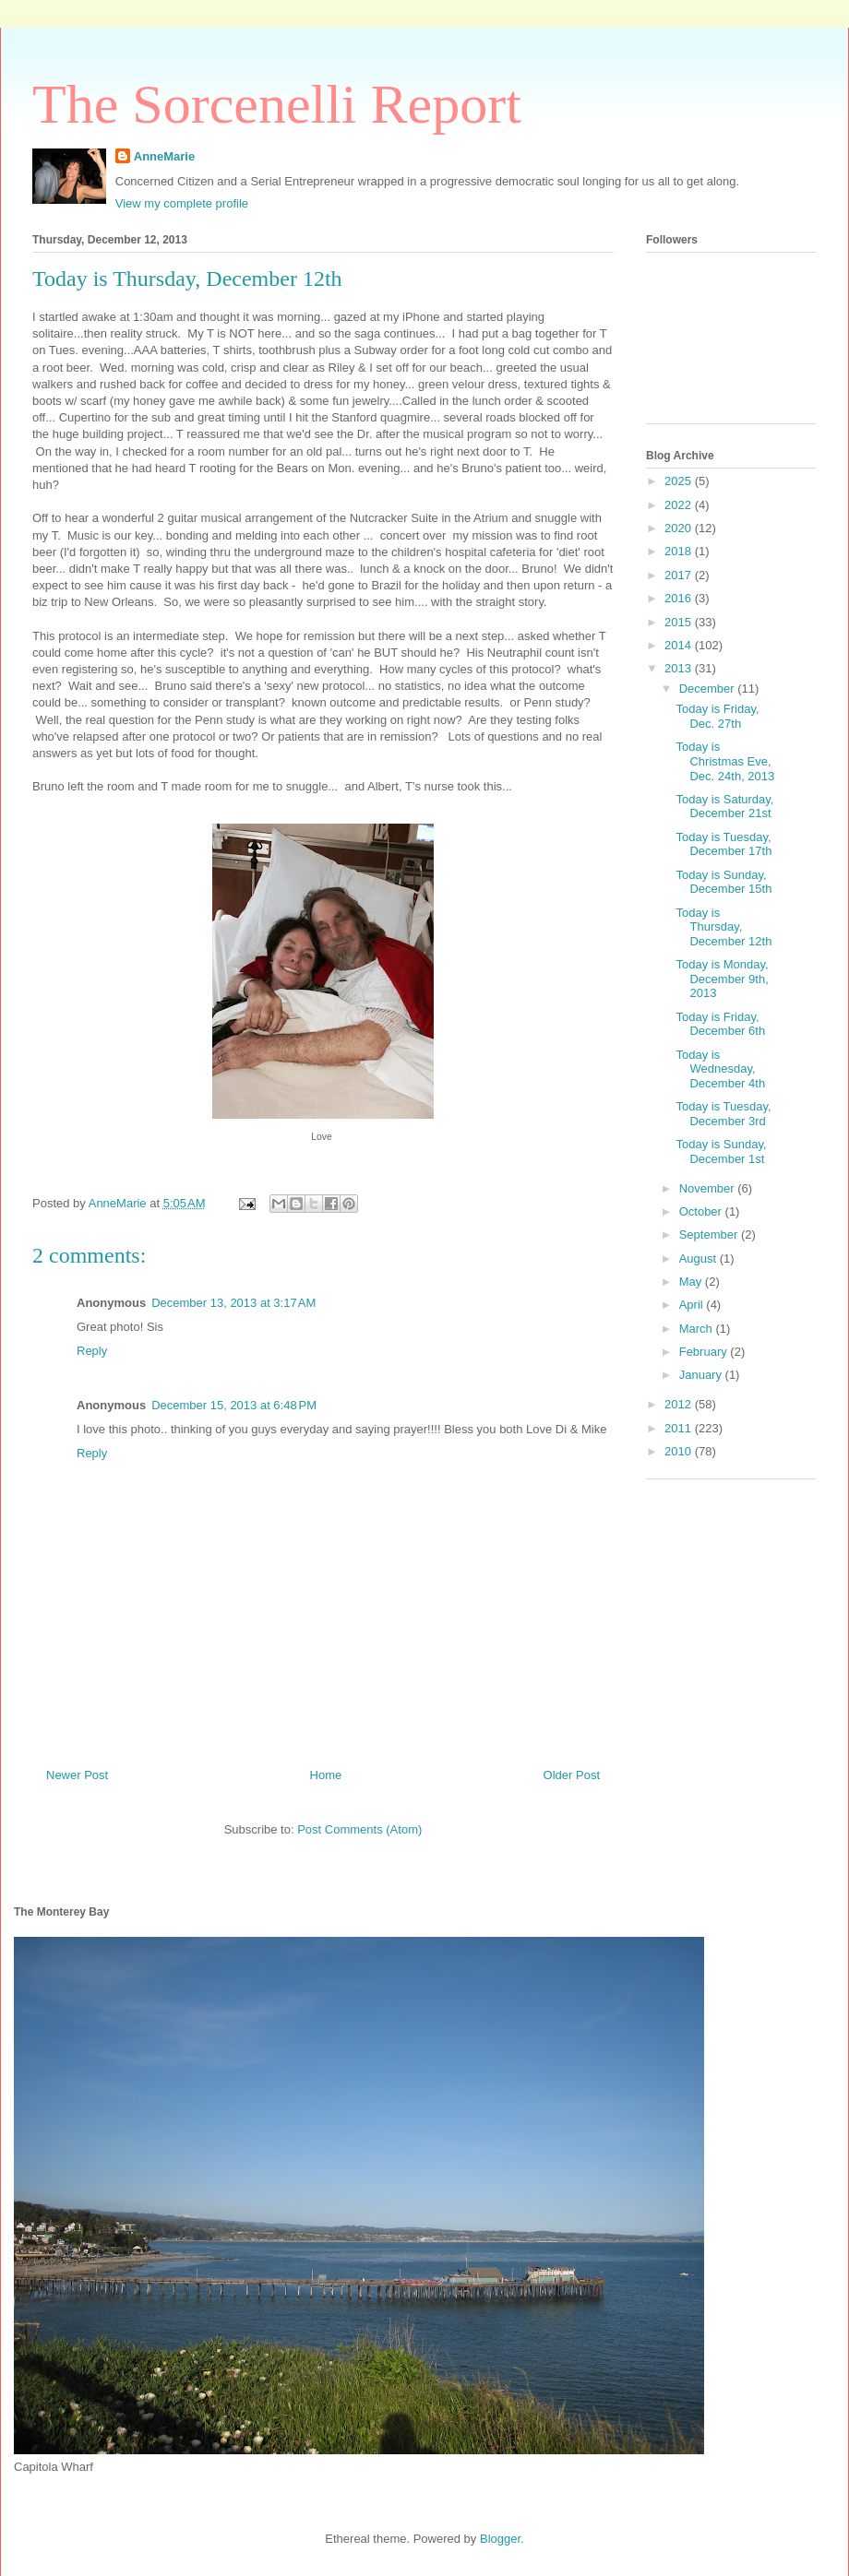 The height and width of the screenshot is (2576, 849). Describe the element at coordinates (679, 598) in the screenshot. I see `2016` at that location.